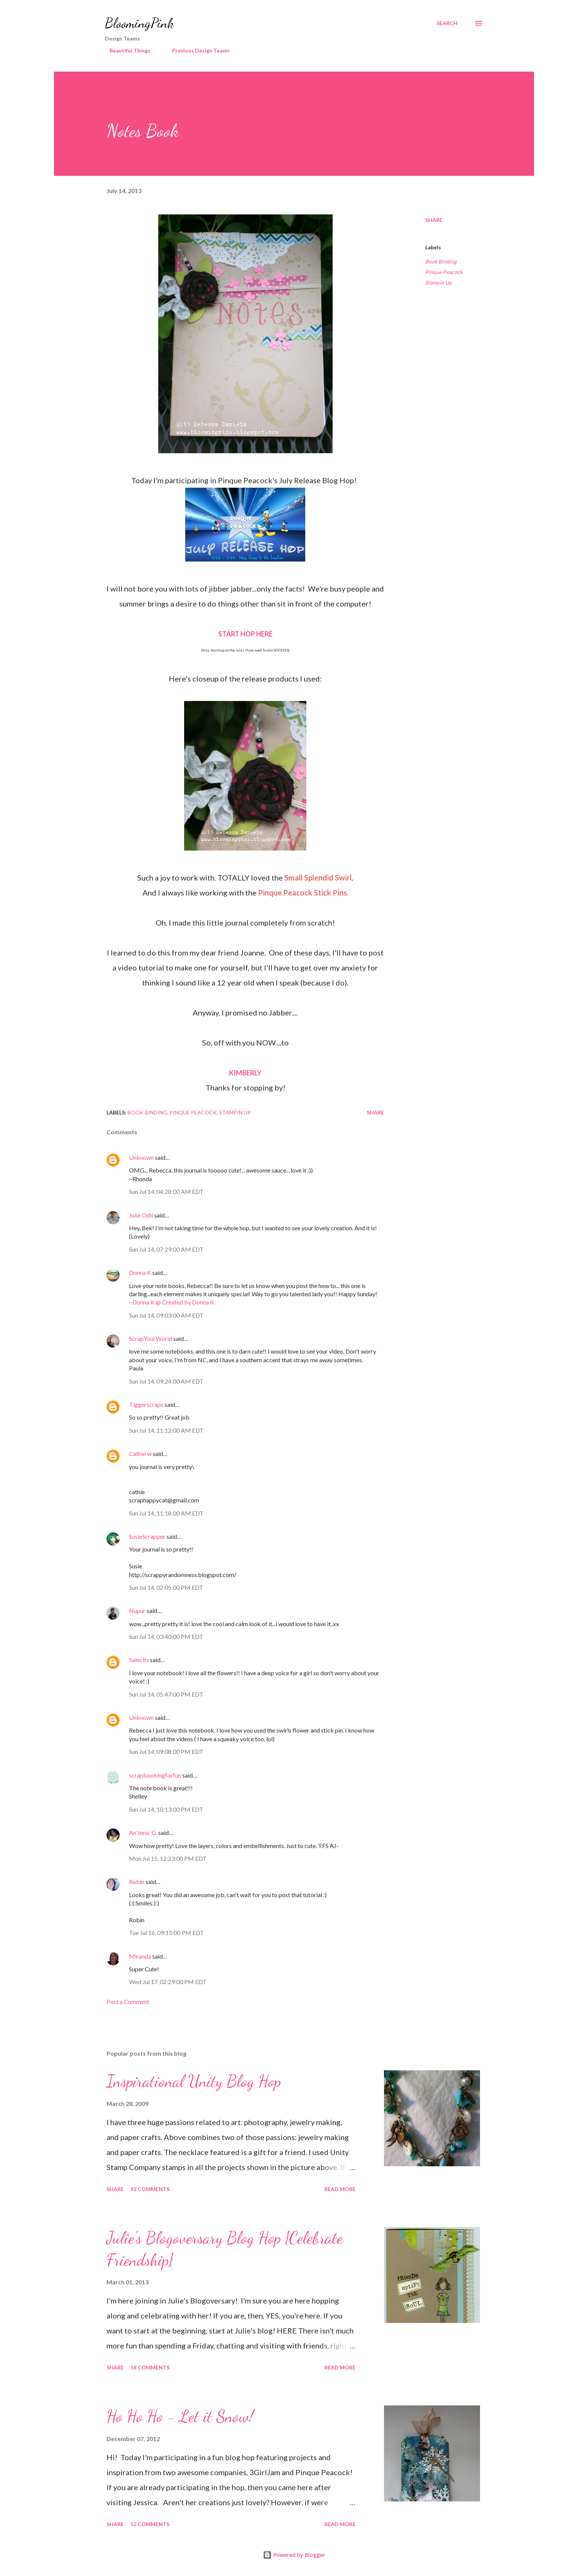 The width and height of the screenshot is (588, 2576). What do you see at coordinates (166, 1694) in the screenshot?
I see `Sun Jul 14, 05:47:00 PM EDT` at bounding box center [166, 1694].